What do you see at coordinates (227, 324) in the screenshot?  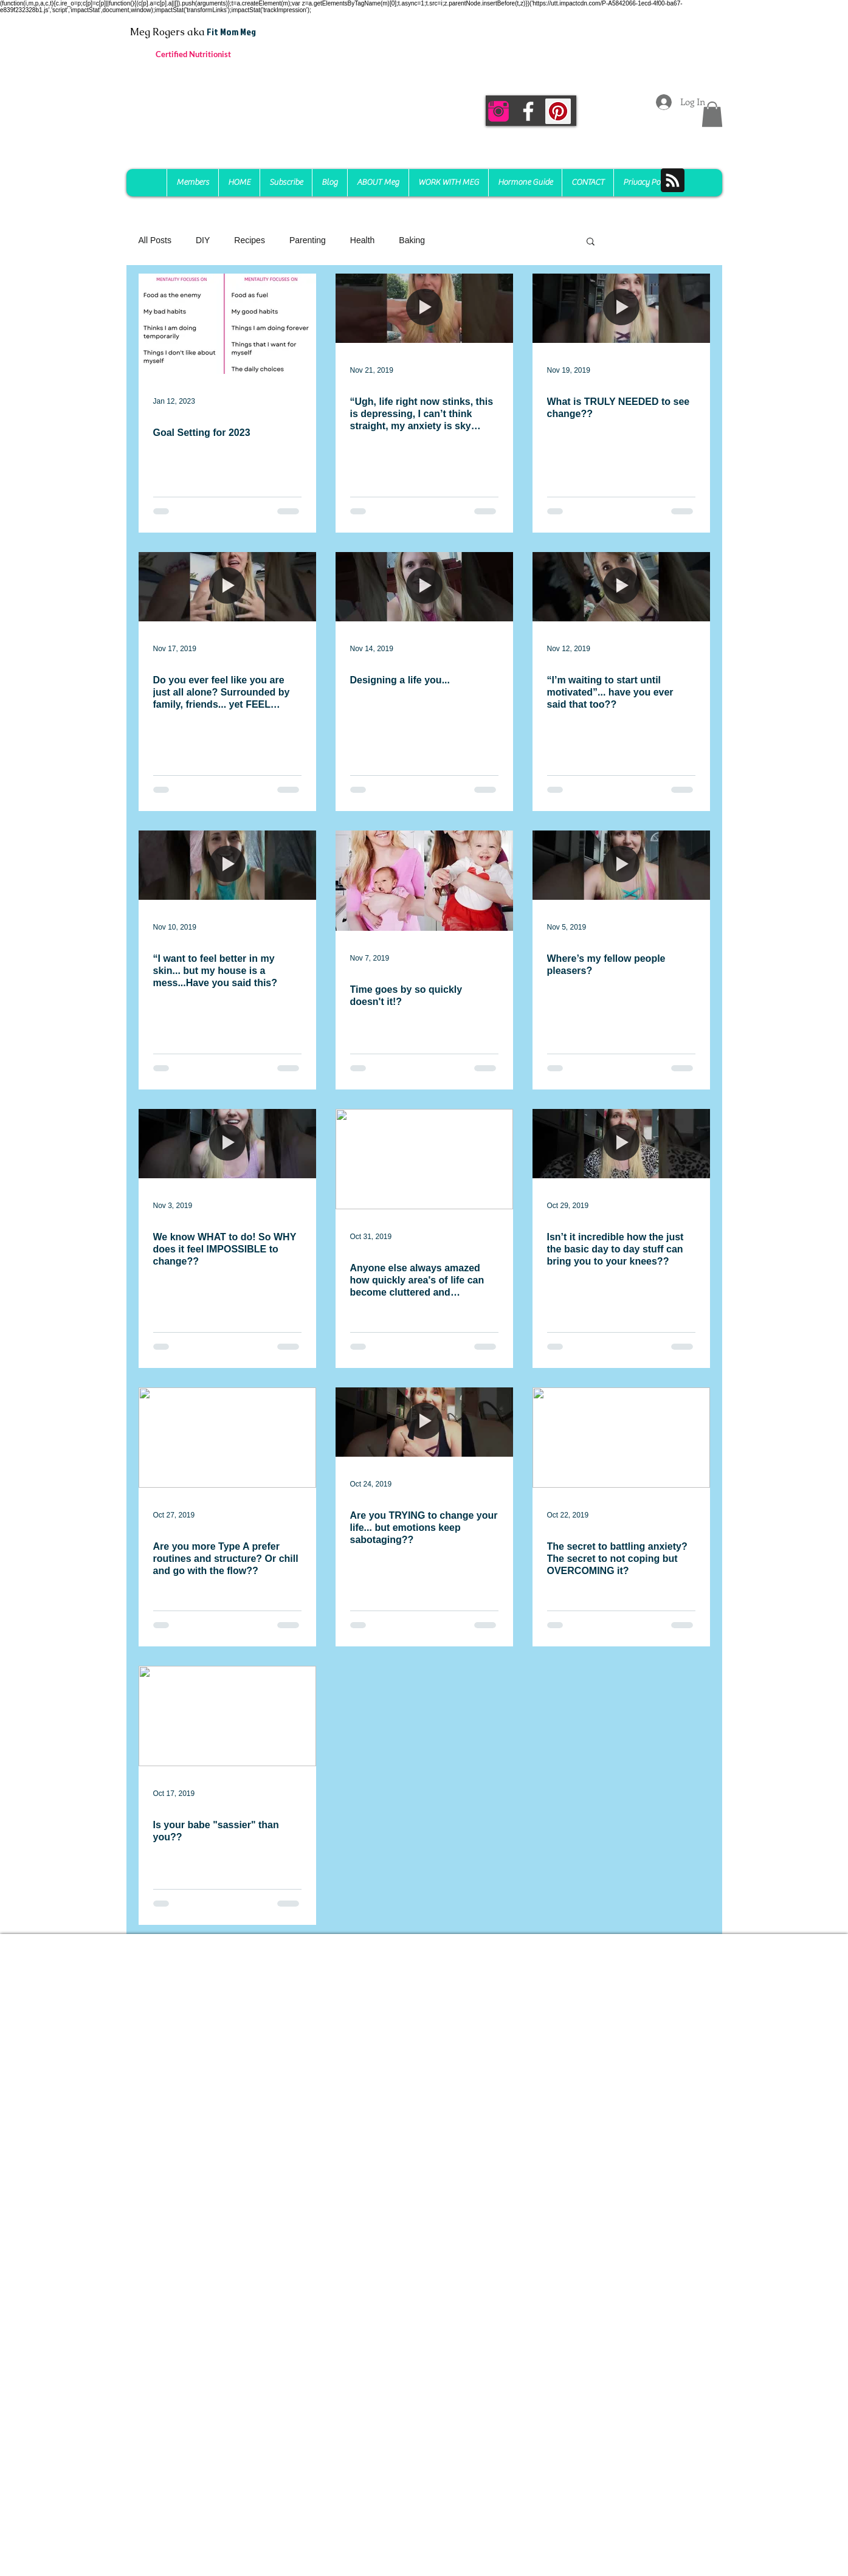 I see `[Goal Setting for 2023]` at bounding box center [227, 324].